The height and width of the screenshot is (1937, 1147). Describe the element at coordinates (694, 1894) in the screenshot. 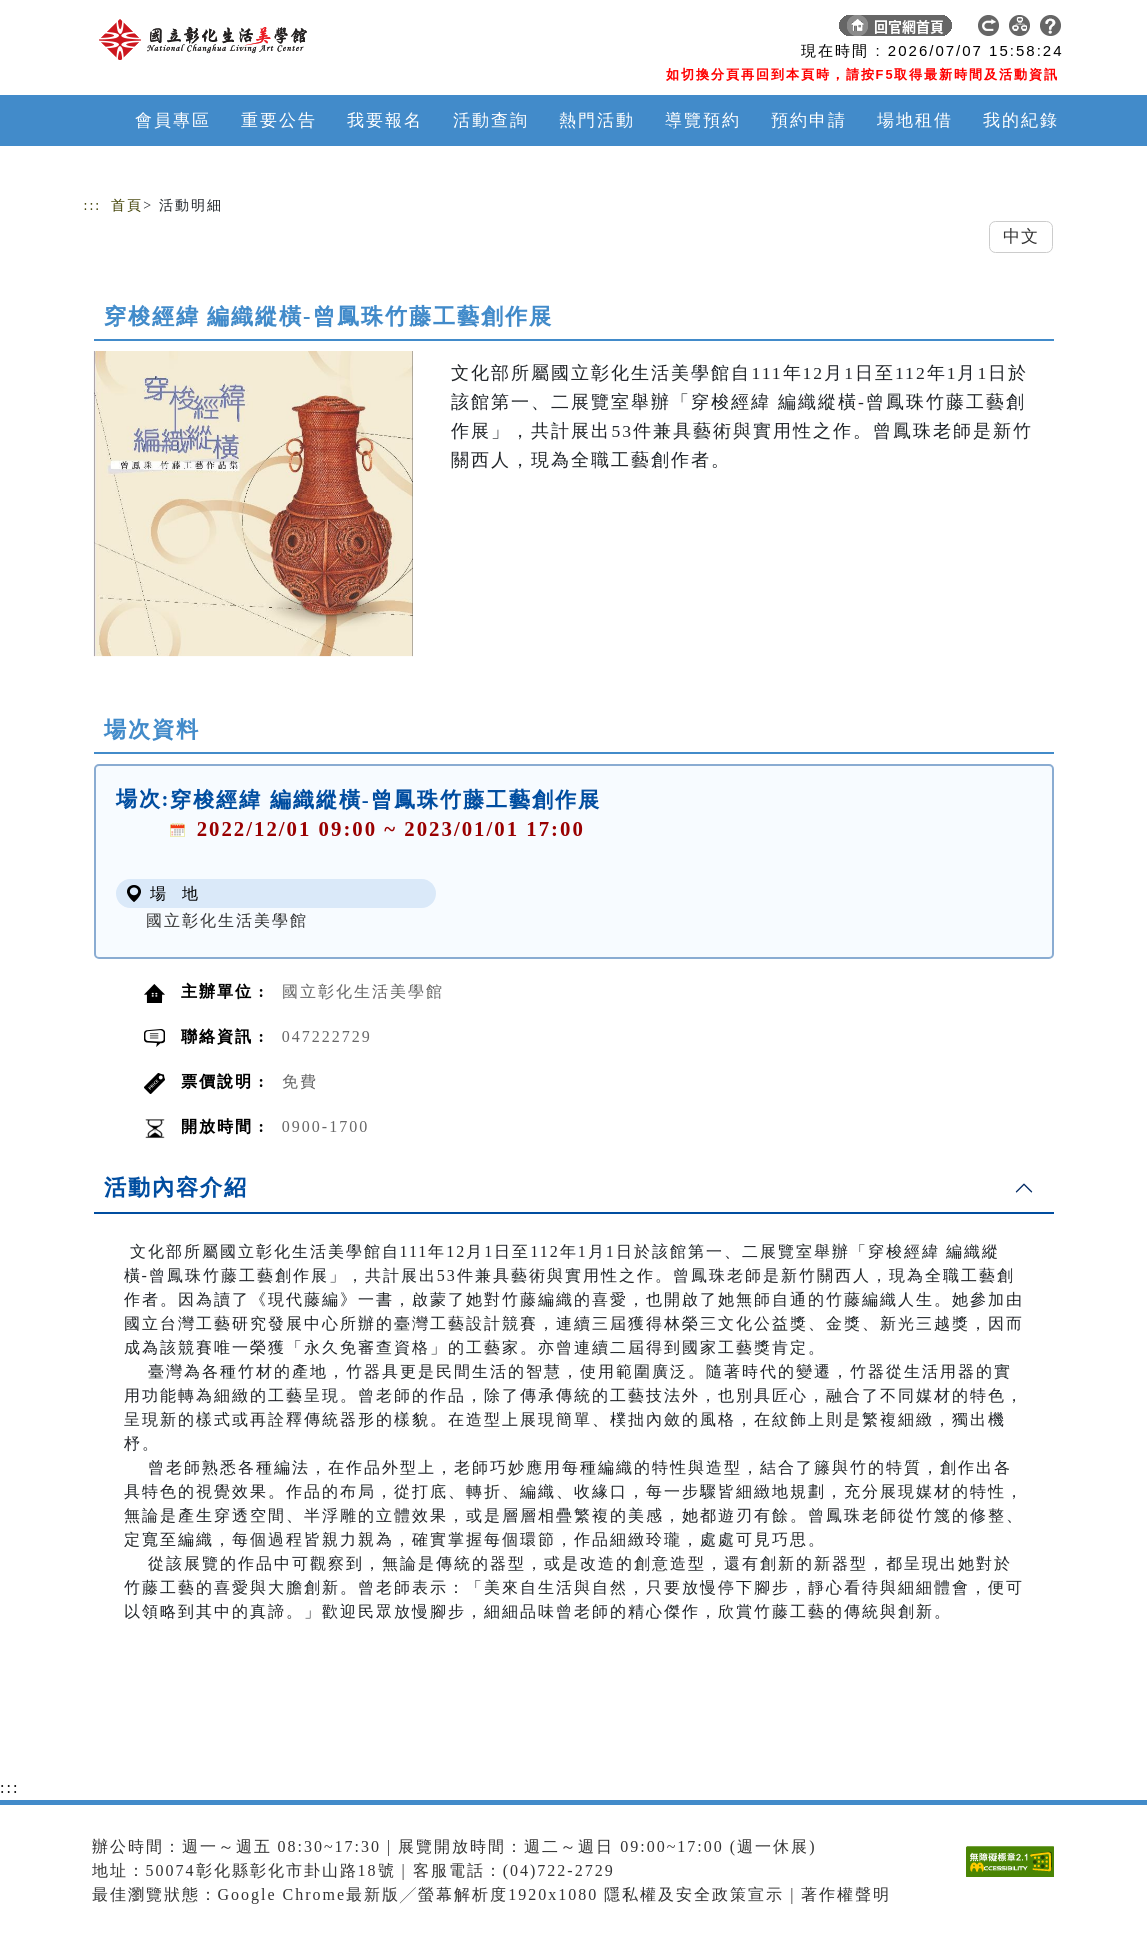

I see `隱私權及安全政策宣示` at that location.